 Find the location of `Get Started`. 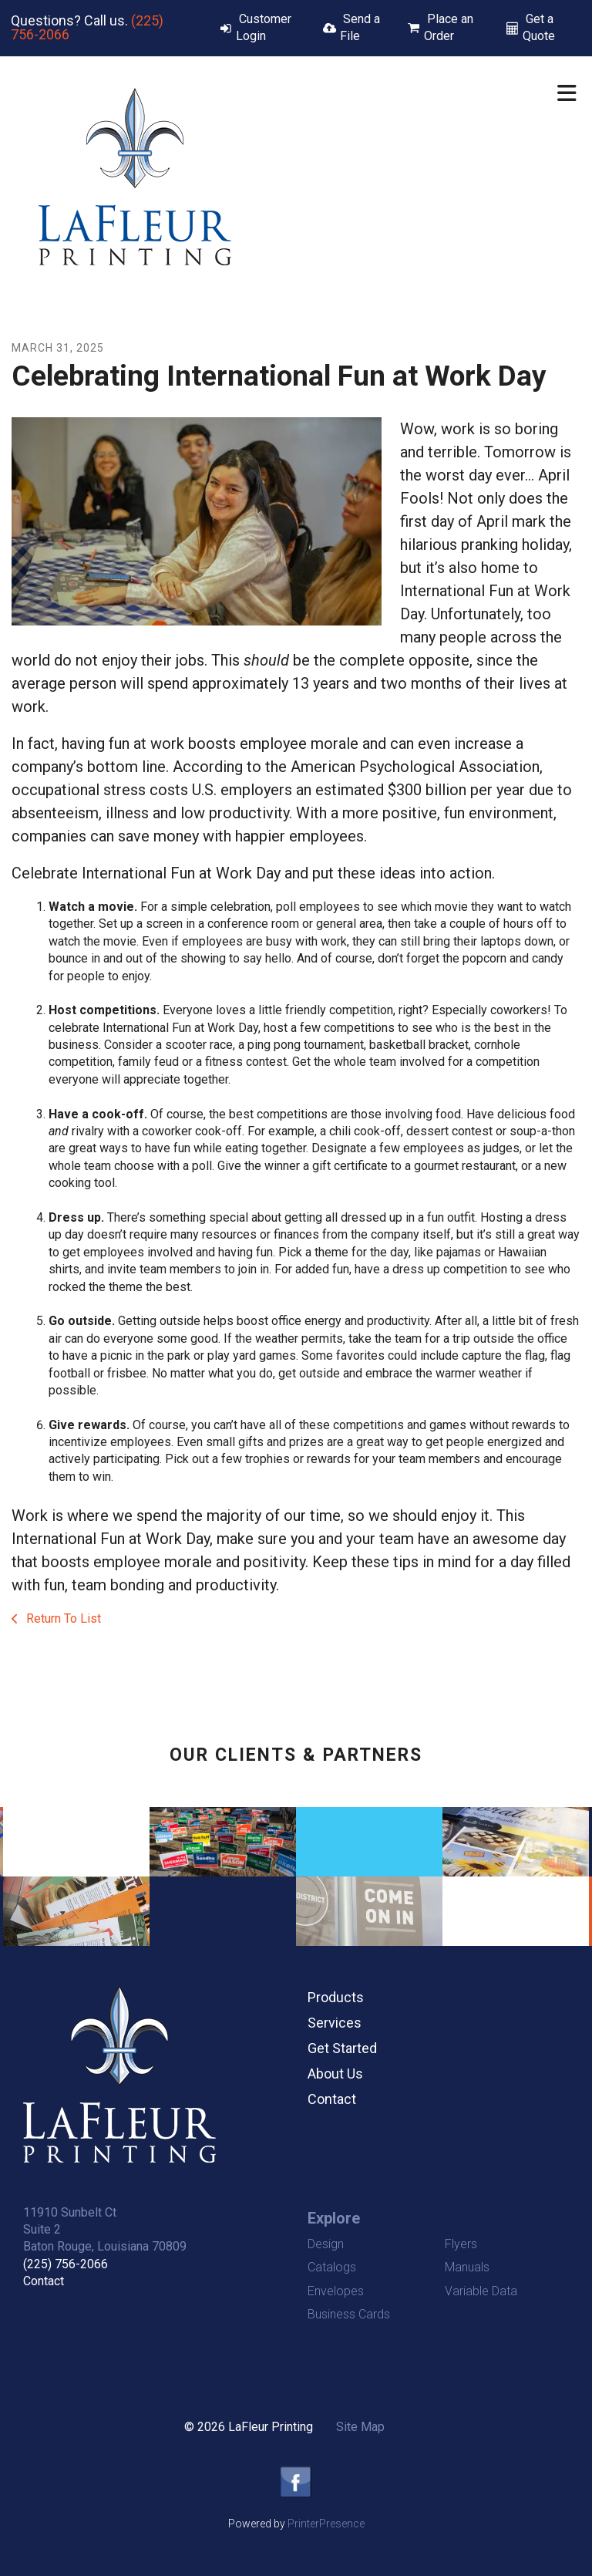

Get Started is located at coordinates (342, 2048).